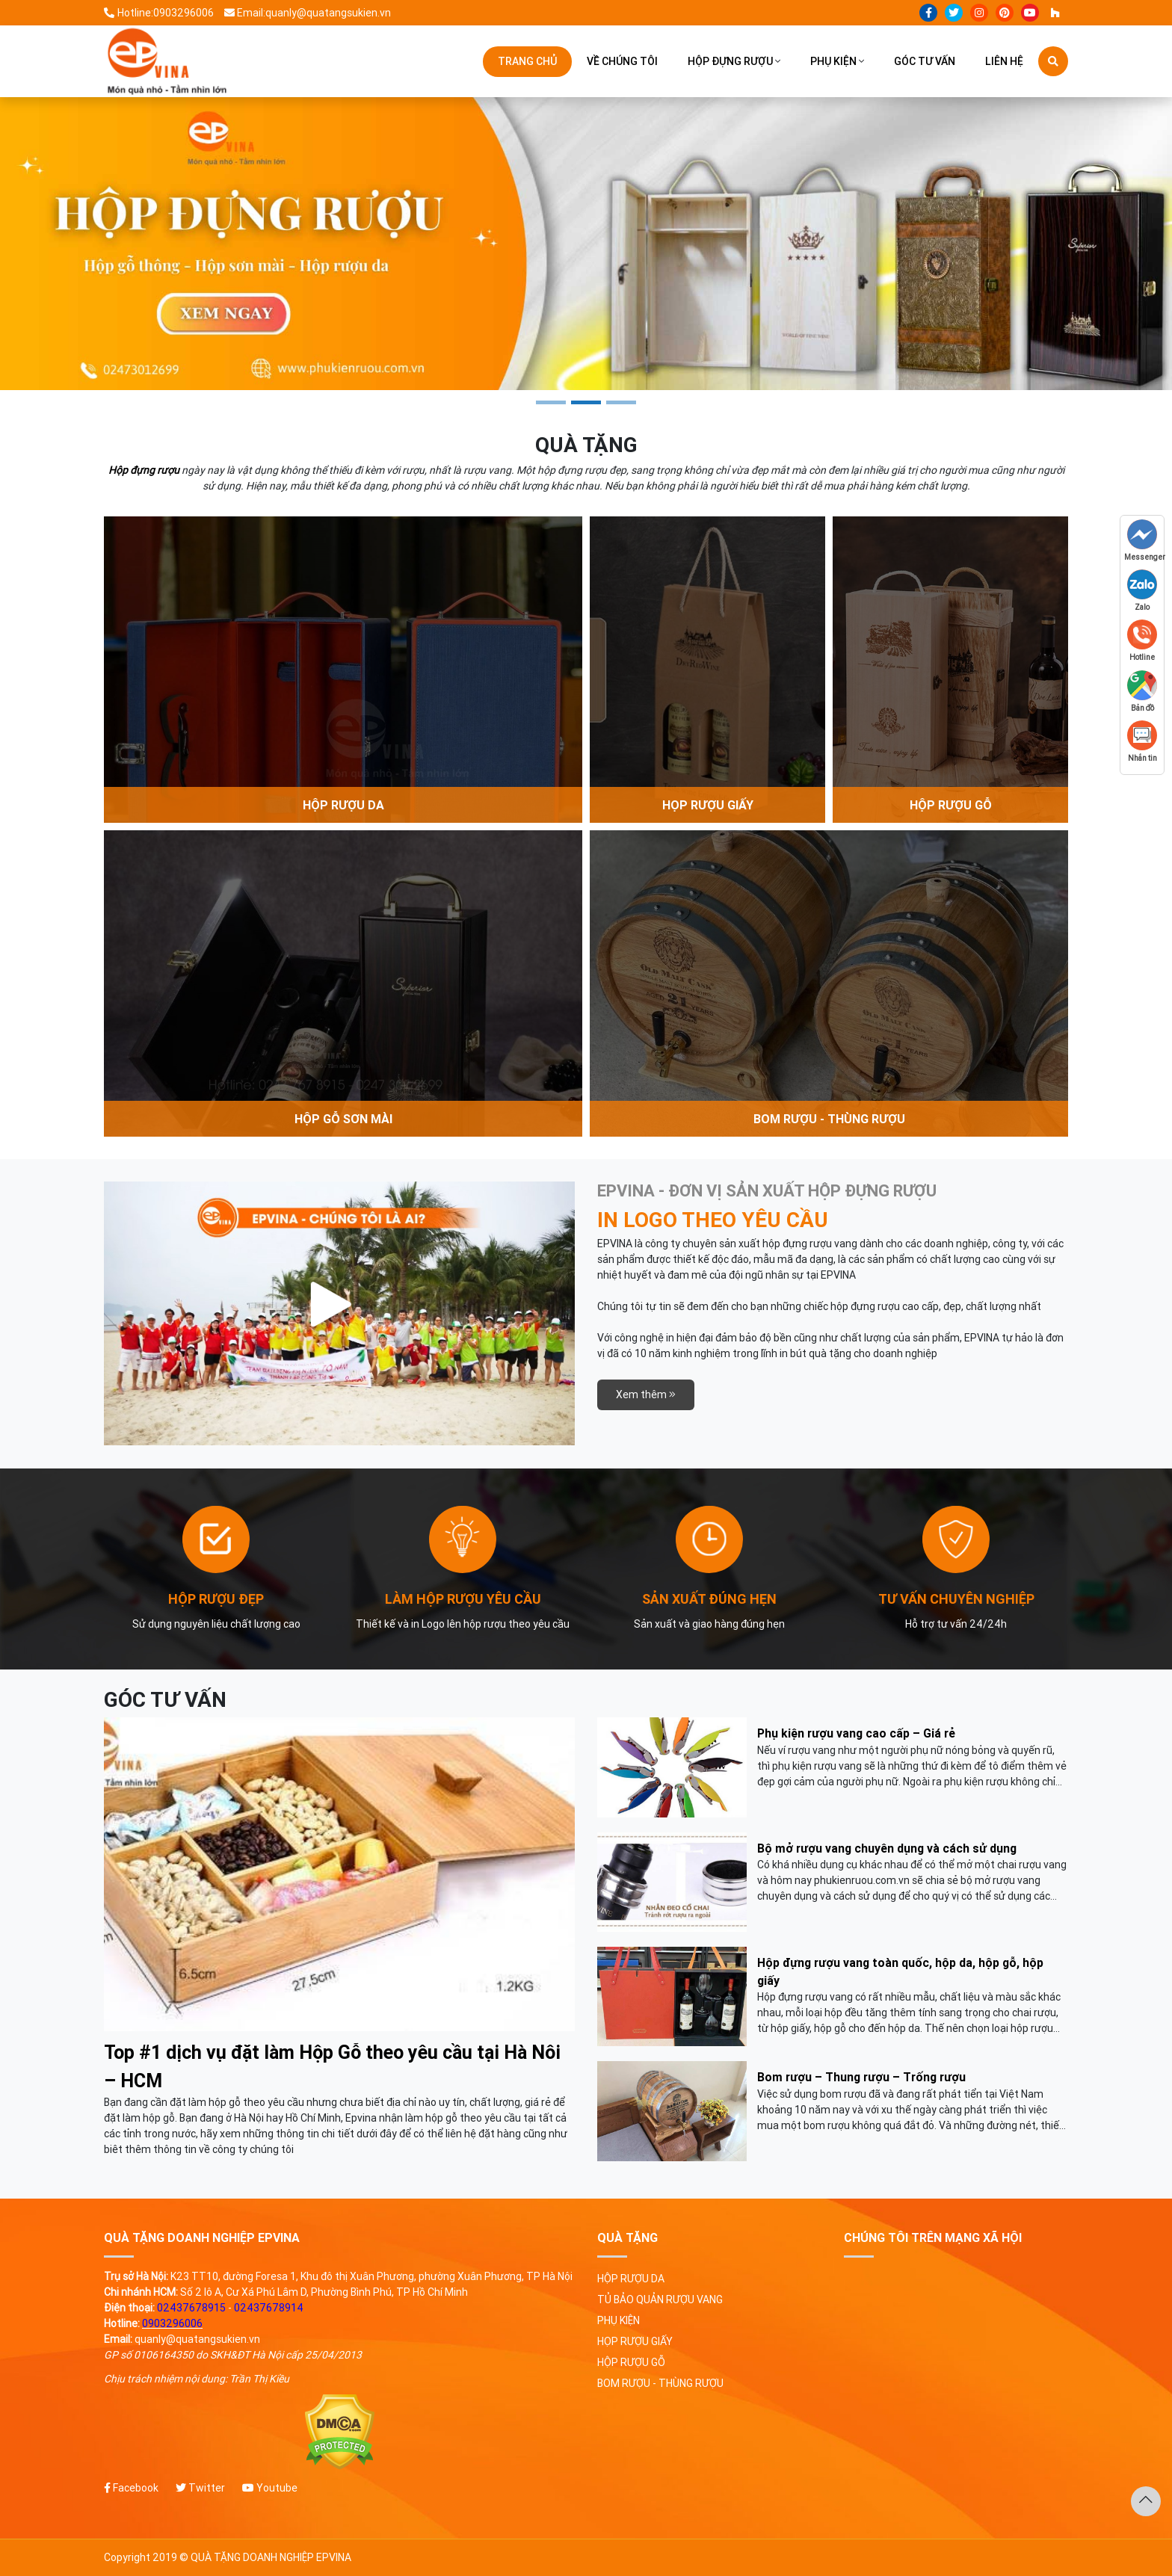 This screenshot has width=1172, height=2576. I want to click on Twitter, so click(200, 2488).